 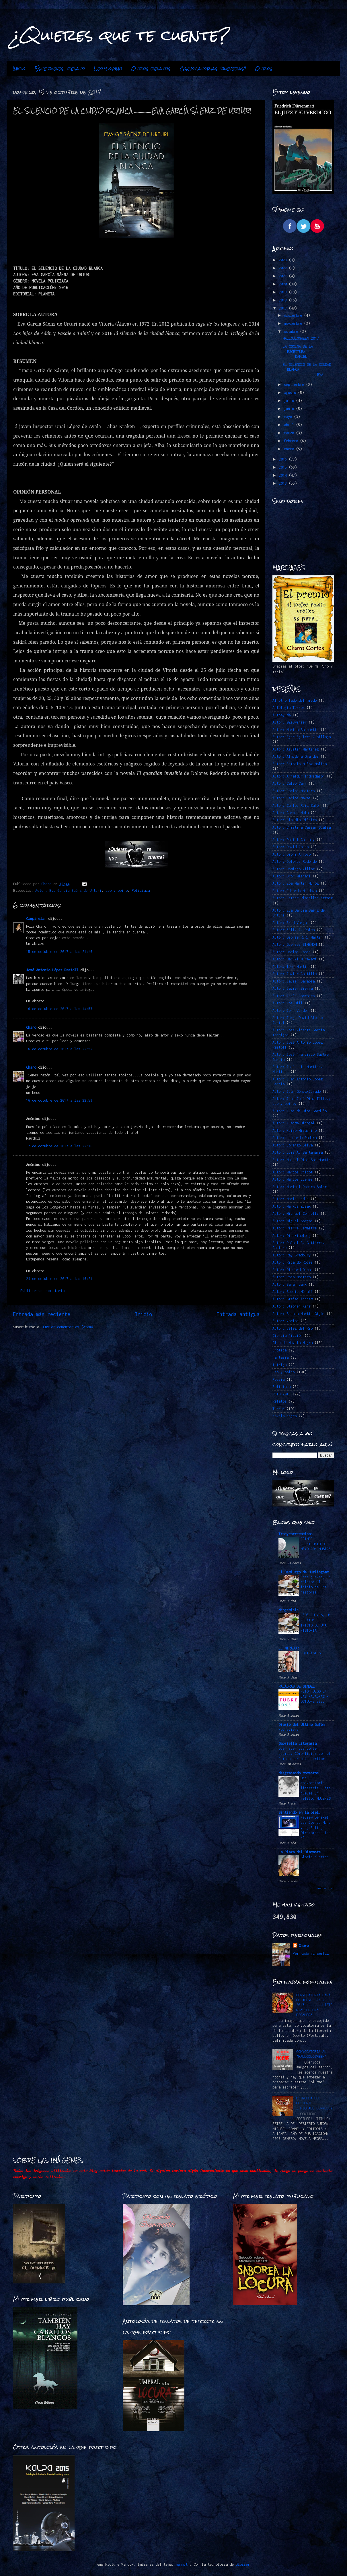 I want to click on Autor: Michael Connelly, so click(x=295, y=1213).